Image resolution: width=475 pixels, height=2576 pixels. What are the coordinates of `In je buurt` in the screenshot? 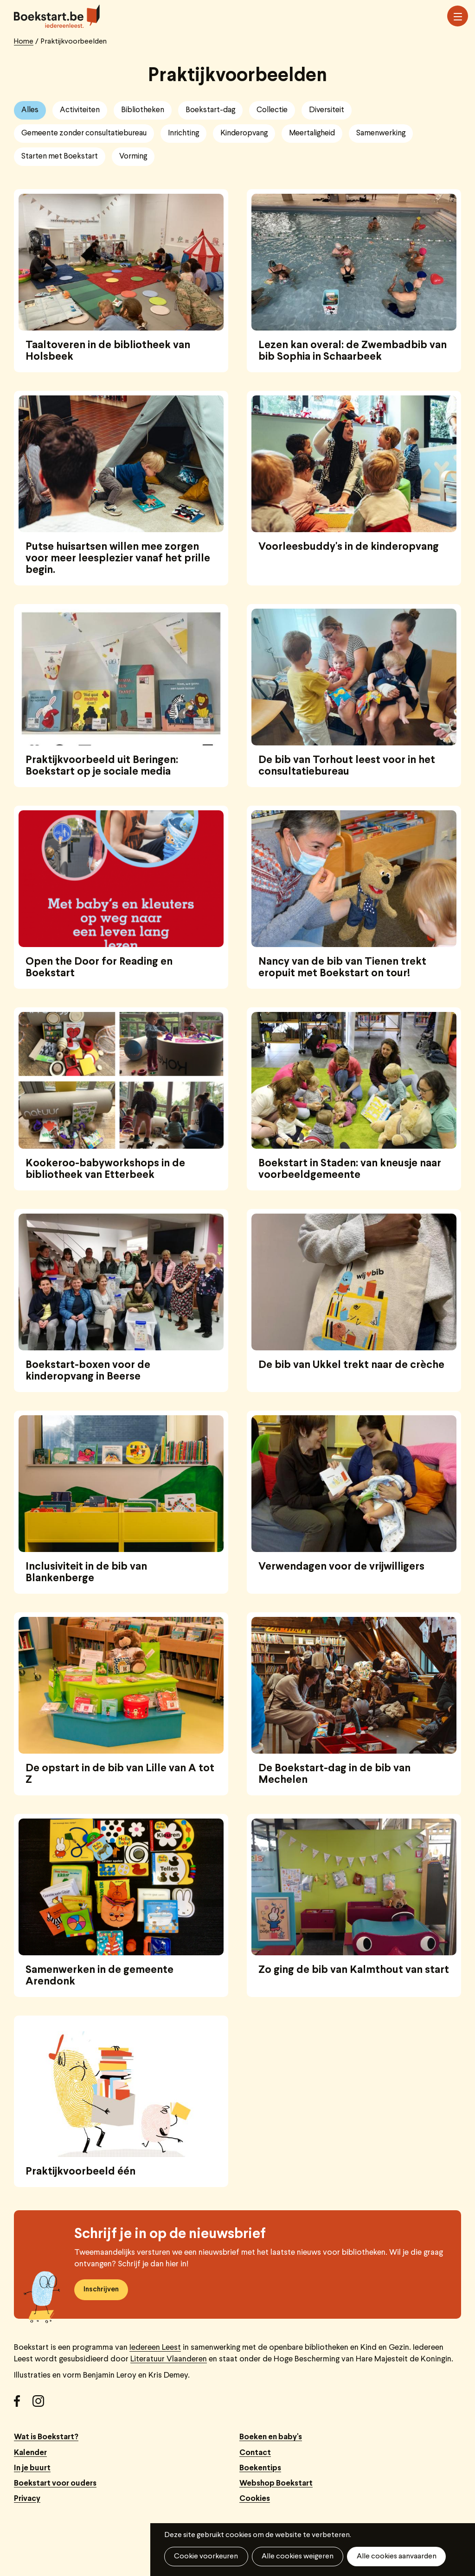 It's located at (32, 2468).